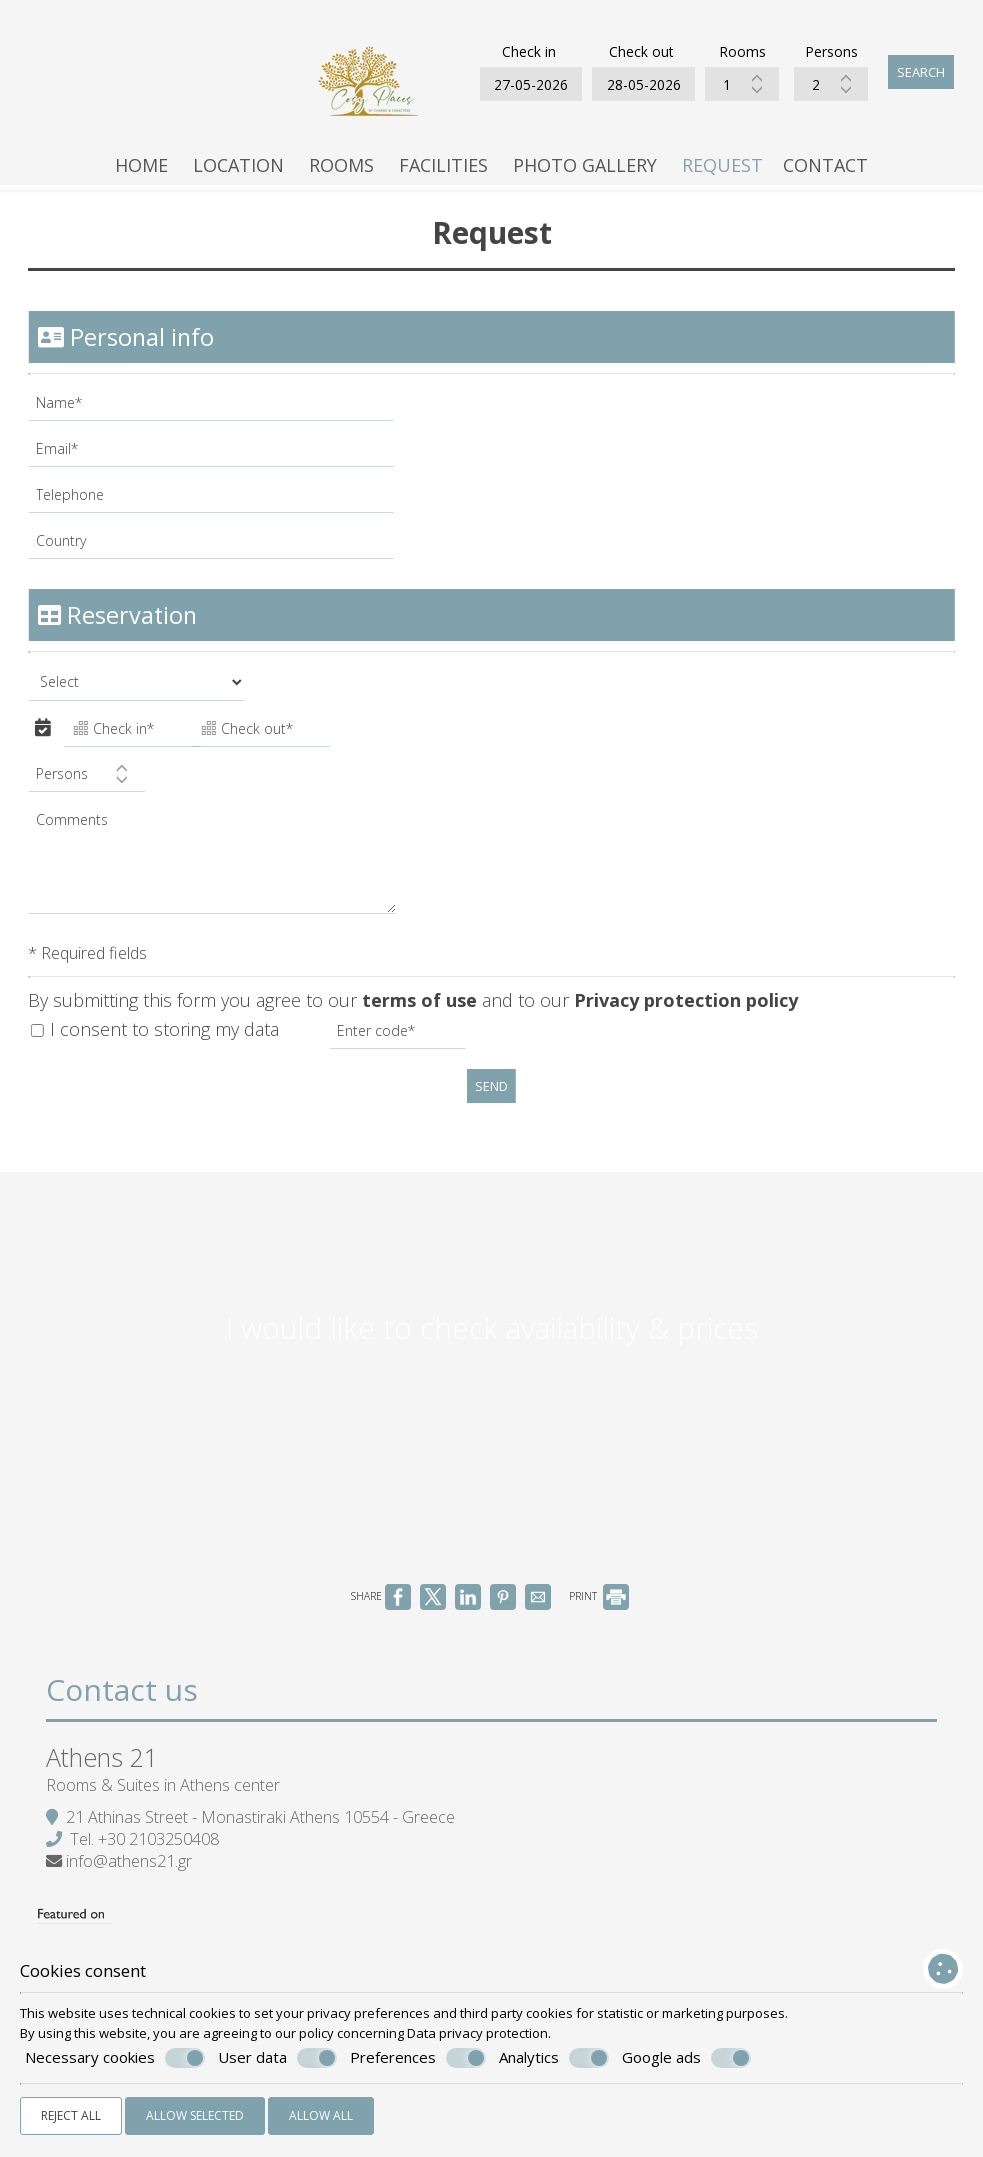  What do you see at coordinates (71, 2115) in the screenshot?
I see `Reject all` at bounding box center [71, 2115].